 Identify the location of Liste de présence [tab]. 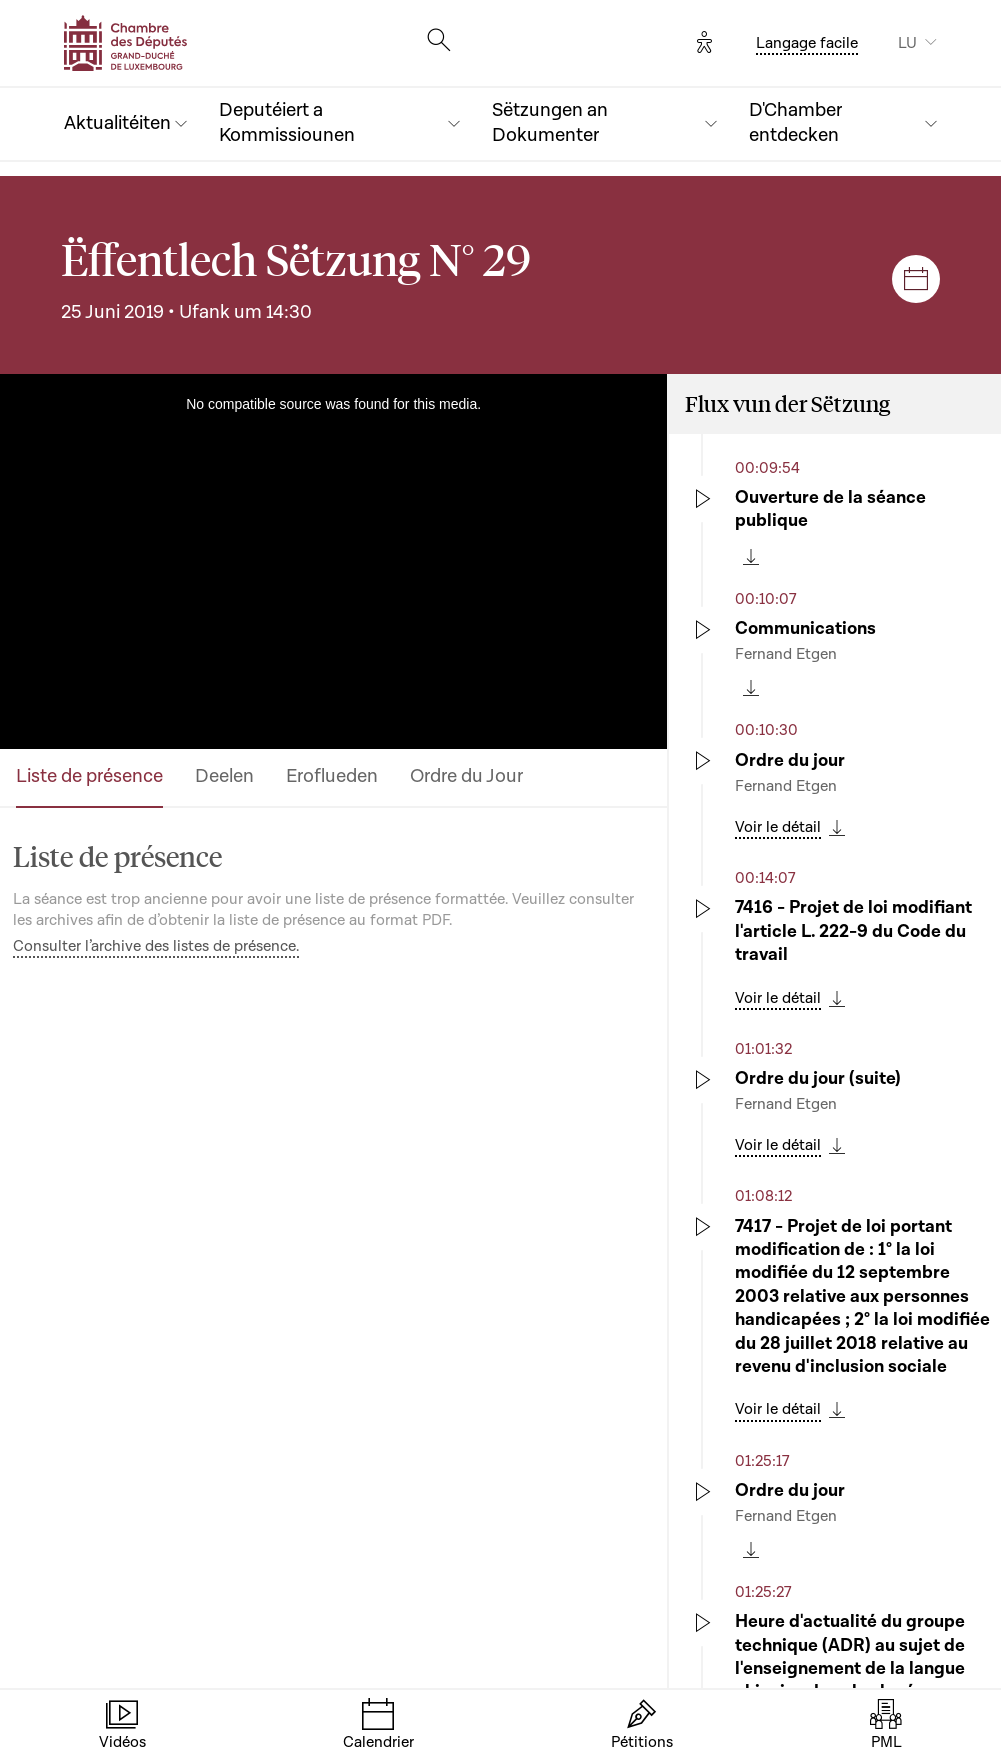
(89, 776).